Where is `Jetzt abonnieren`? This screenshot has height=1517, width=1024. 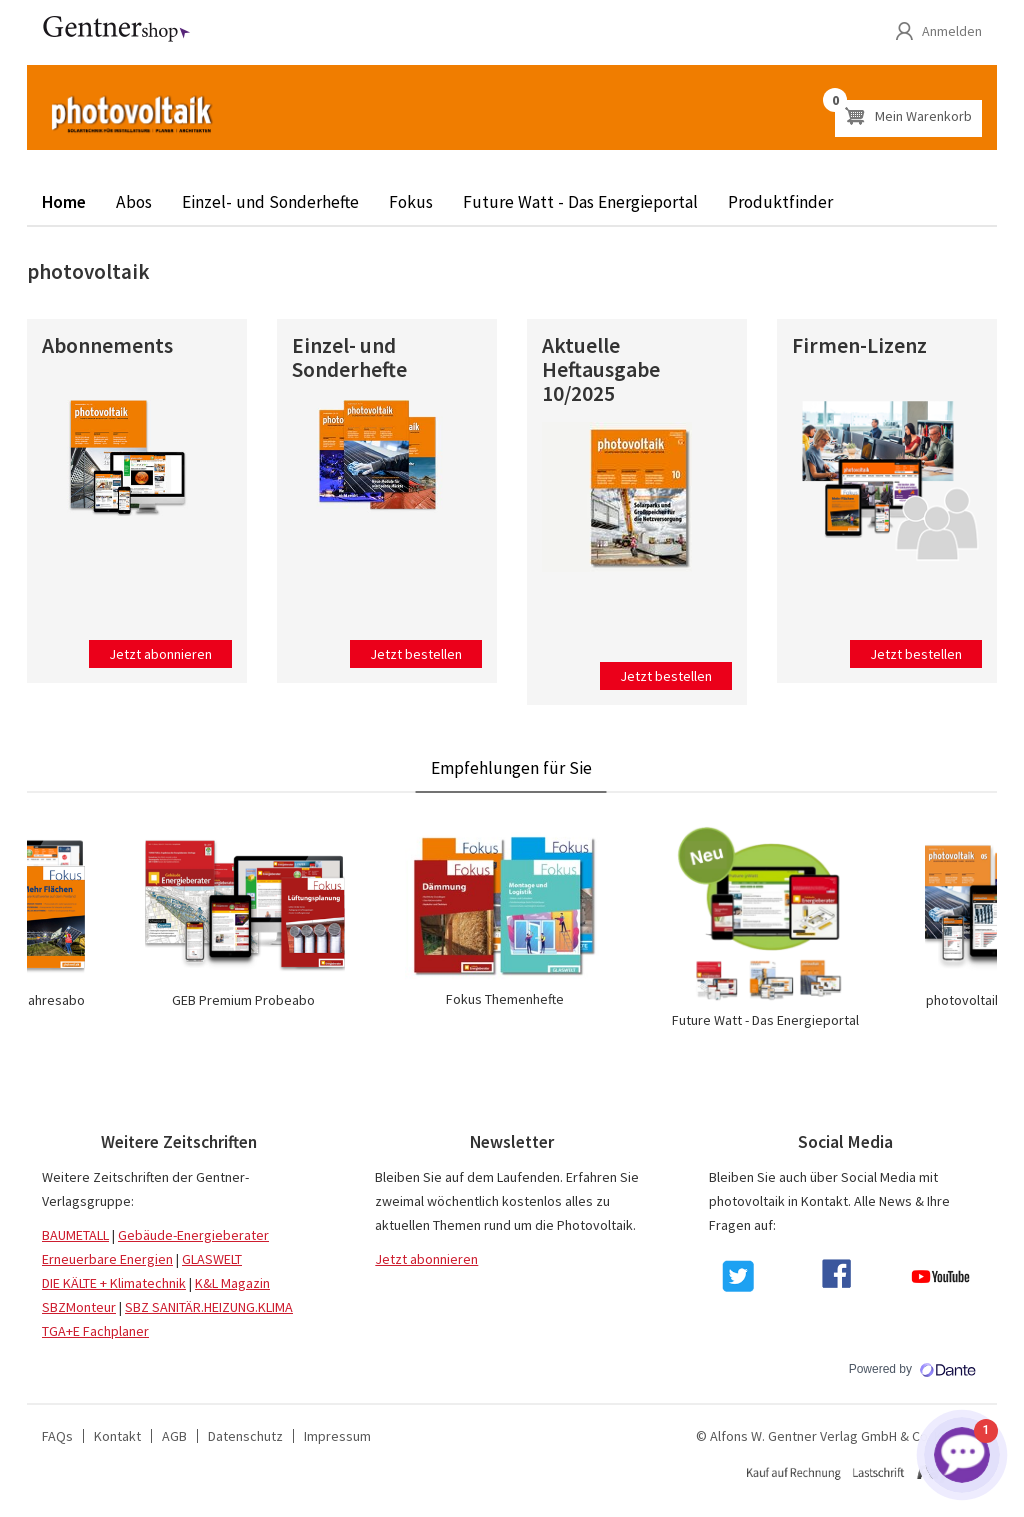
Jetzt abonnieren is located at coordinates (160, 654).